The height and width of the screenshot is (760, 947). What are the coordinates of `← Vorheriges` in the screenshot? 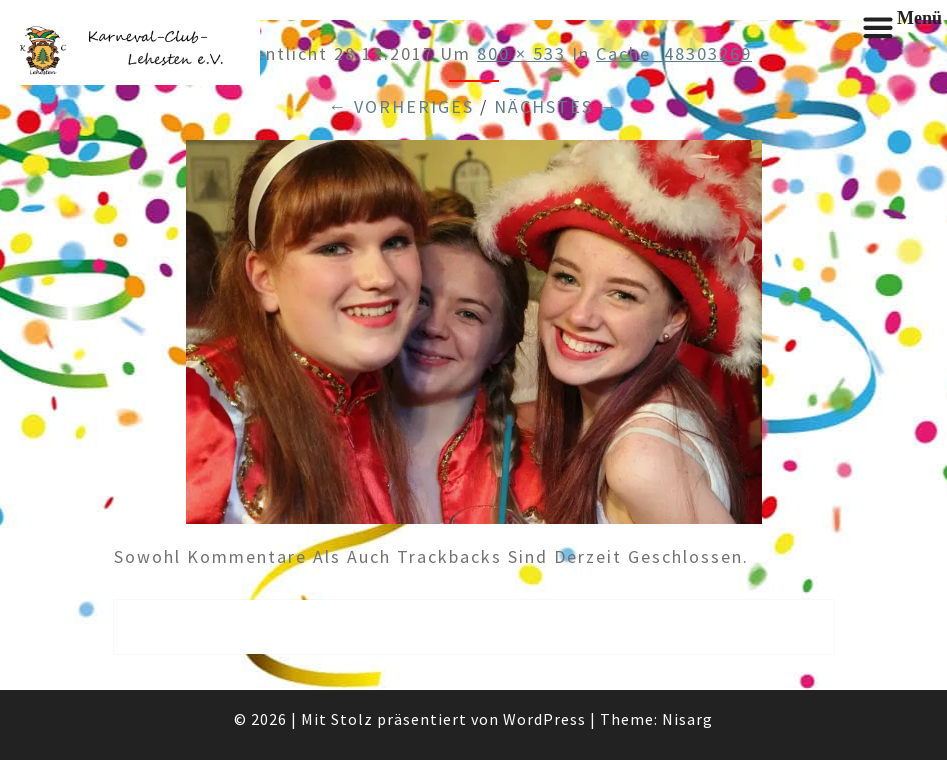 It's located at (401, 106).